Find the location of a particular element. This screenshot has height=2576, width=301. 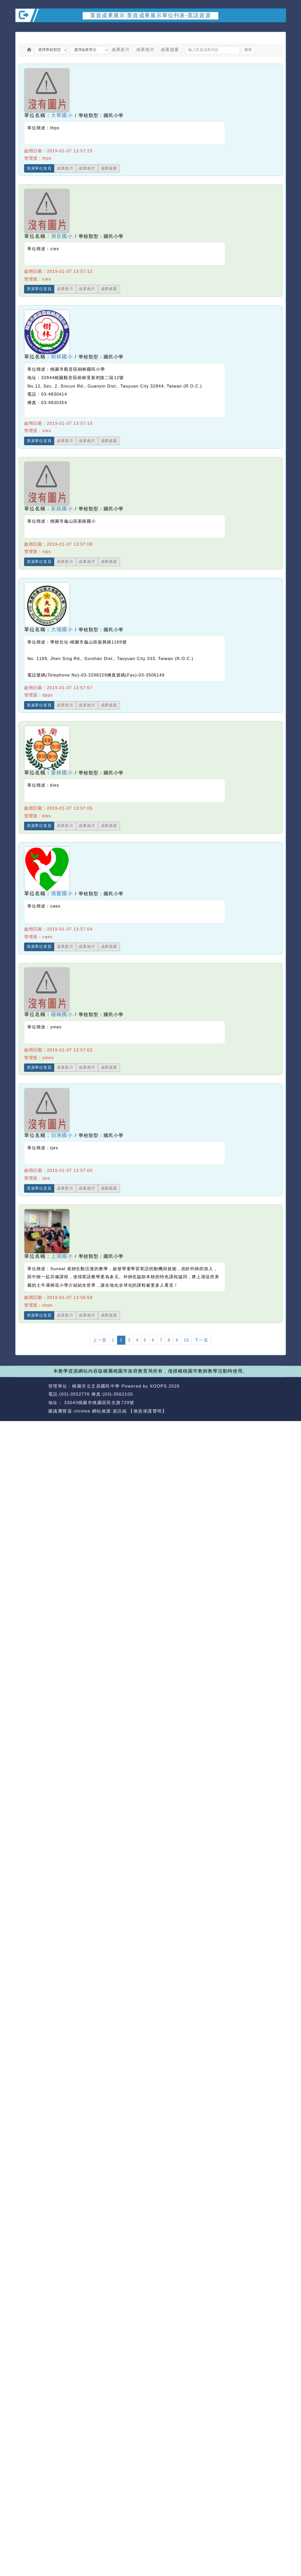

開啟上方區塊 is located at coordinates (279, 27).